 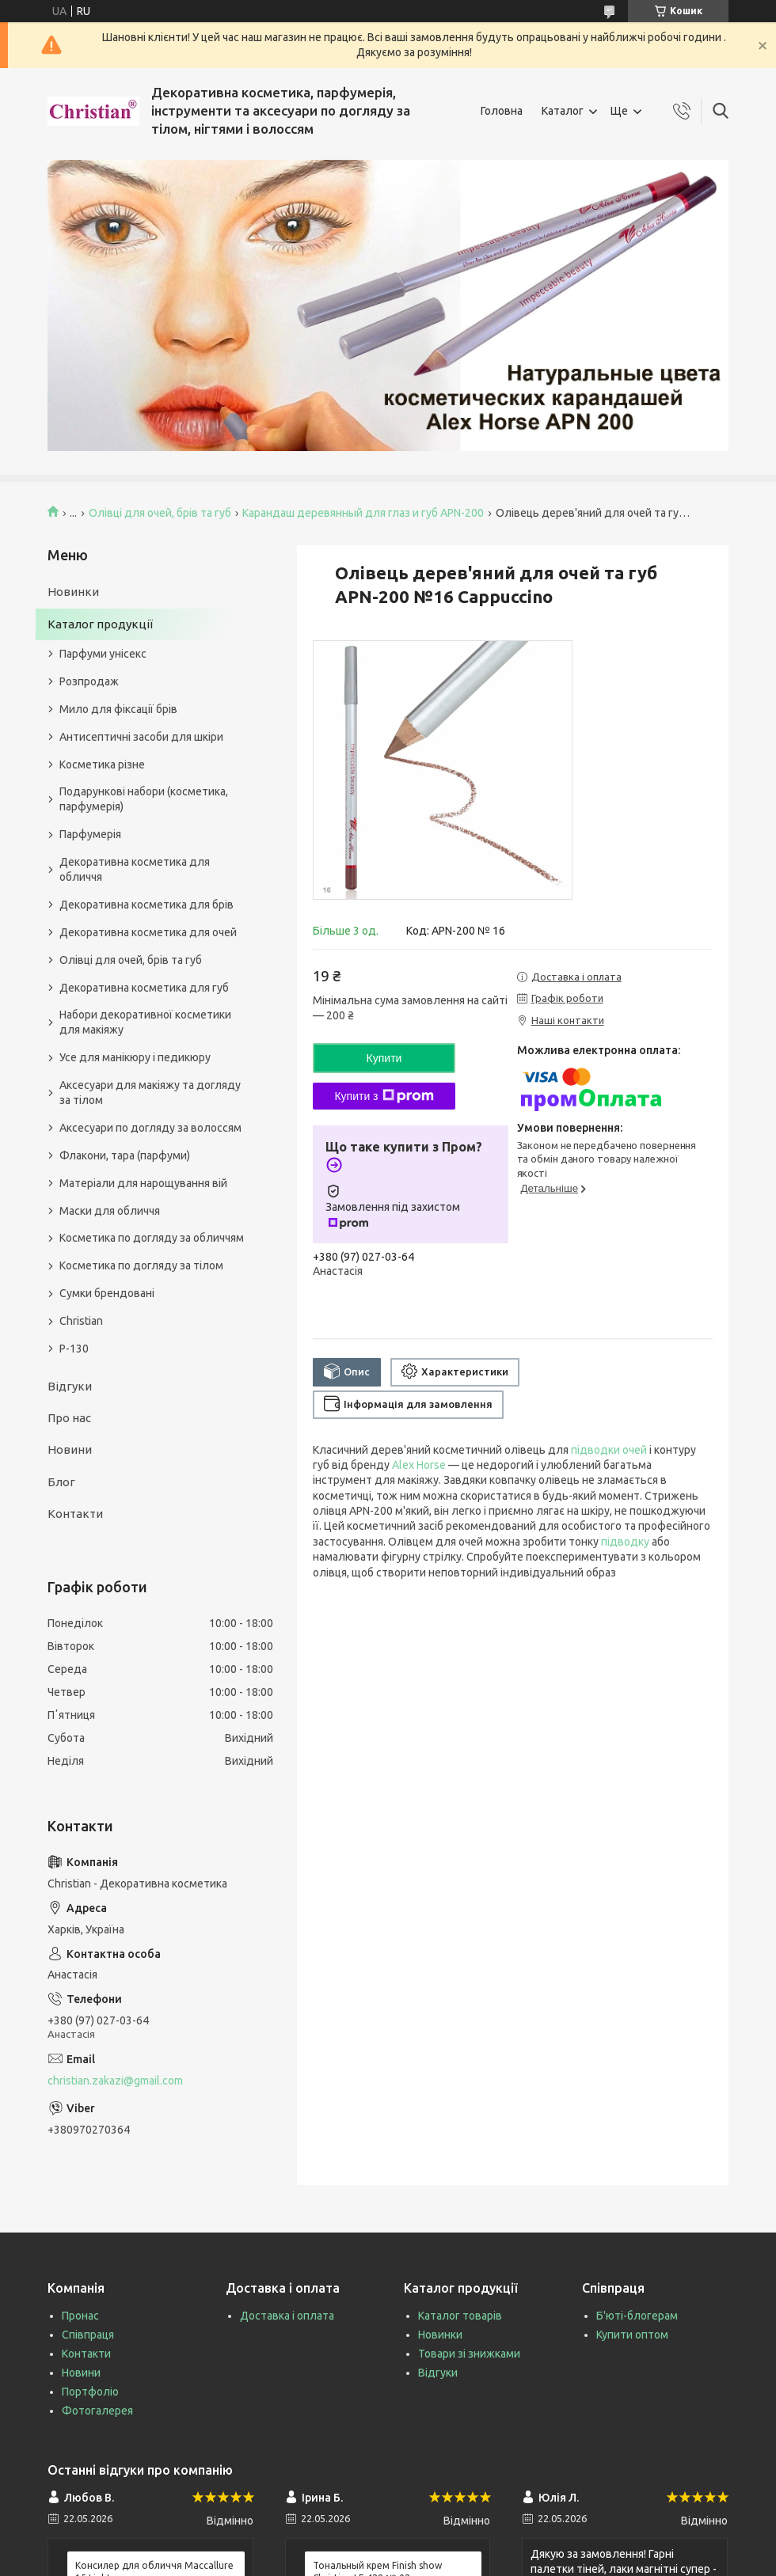 What do you see at coordinates (143, 1183) in the screenshot?
I see `Матеріали для нарощування вій` at bounding box center [143, 1183].